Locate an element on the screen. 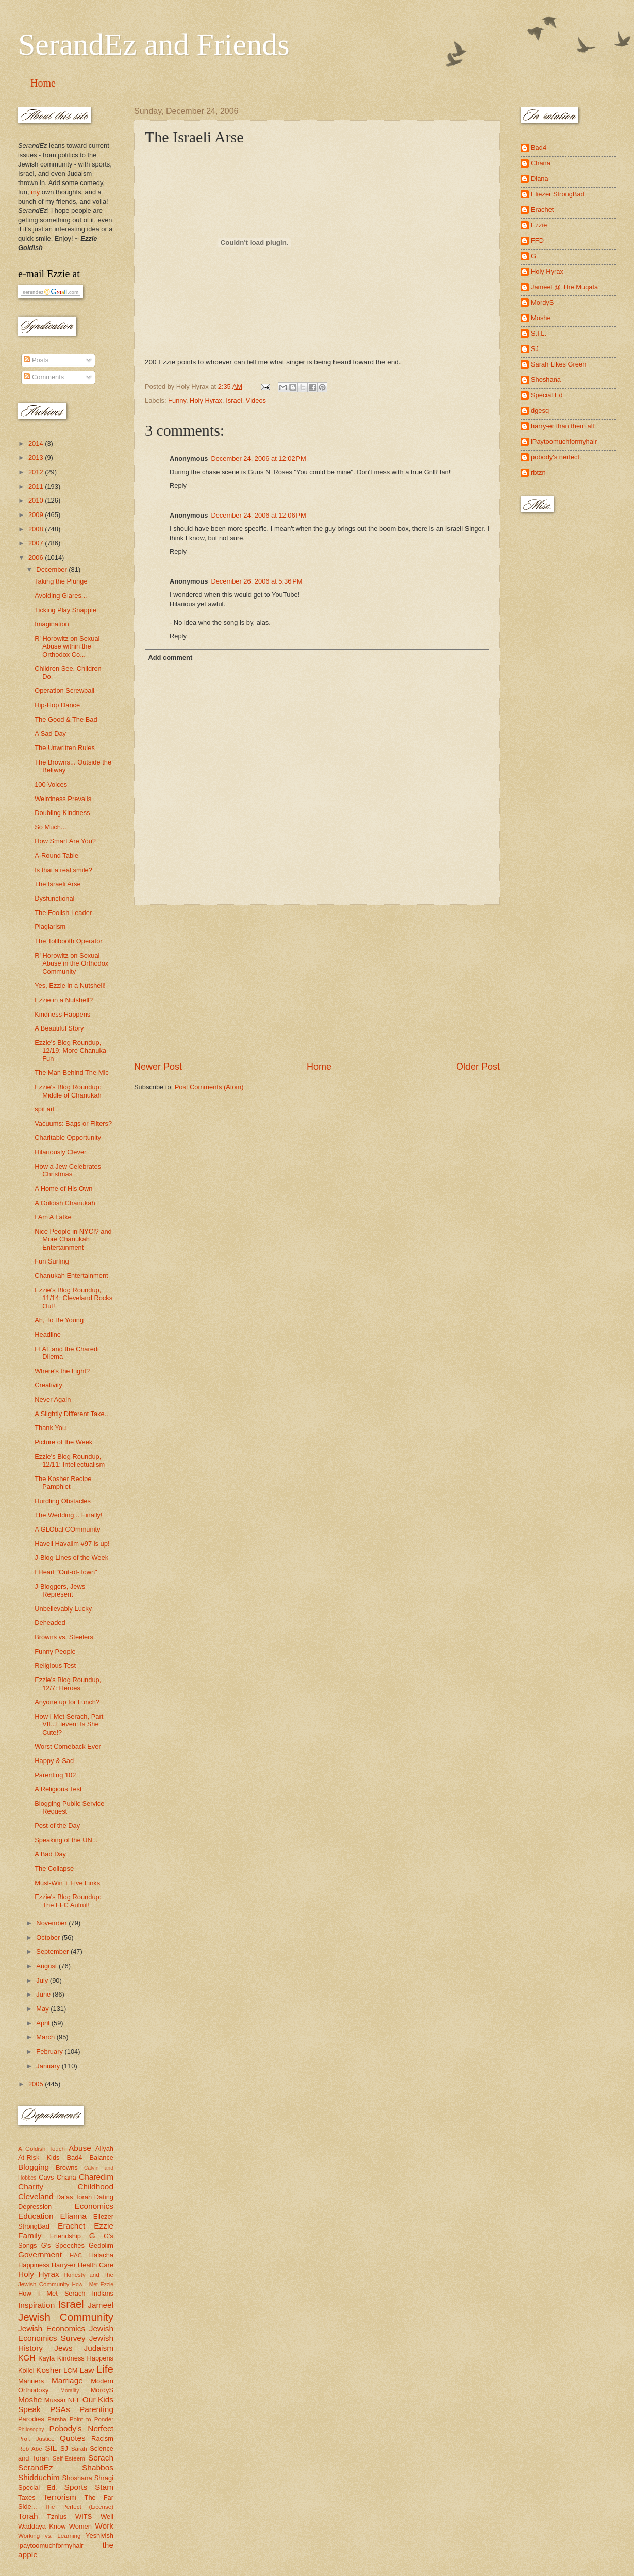  October is located at coordinates (48, 1937).